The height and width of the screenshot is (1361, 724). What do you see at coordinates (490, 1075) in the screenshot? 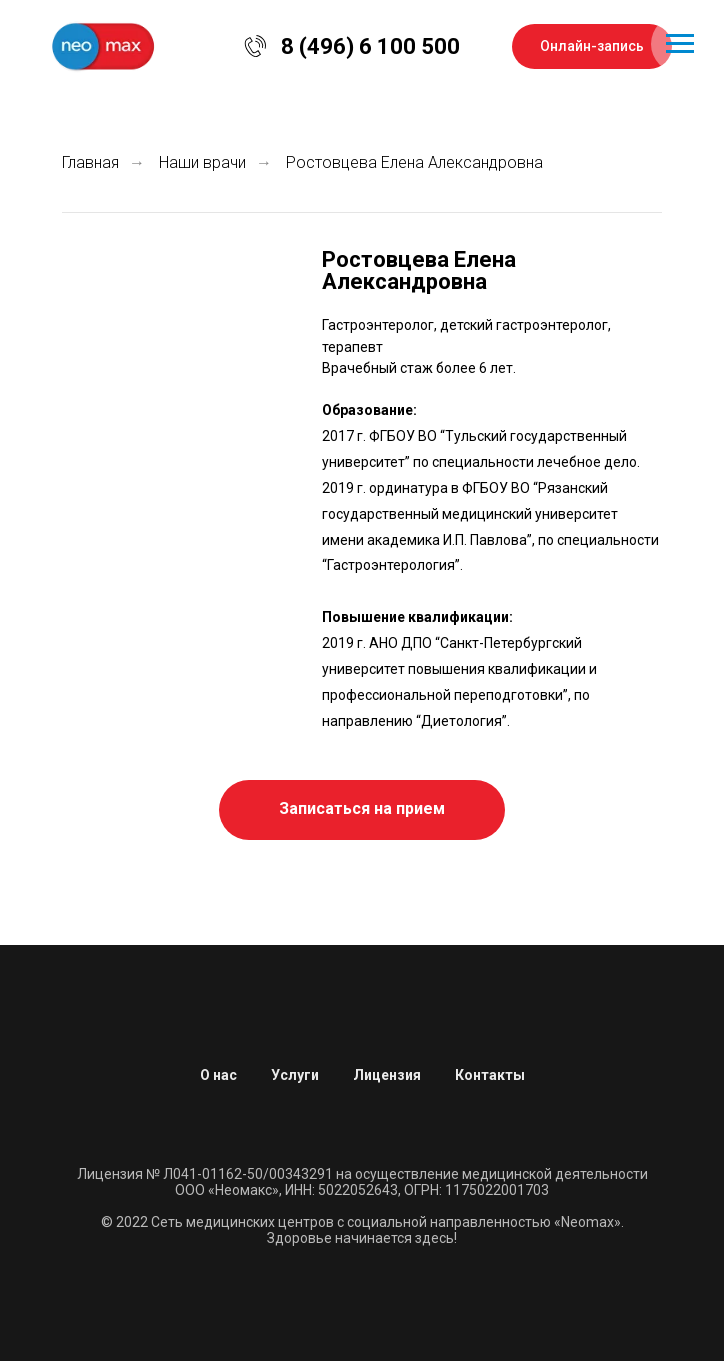
I see `Контакты` at bounding box center [490, 1075].